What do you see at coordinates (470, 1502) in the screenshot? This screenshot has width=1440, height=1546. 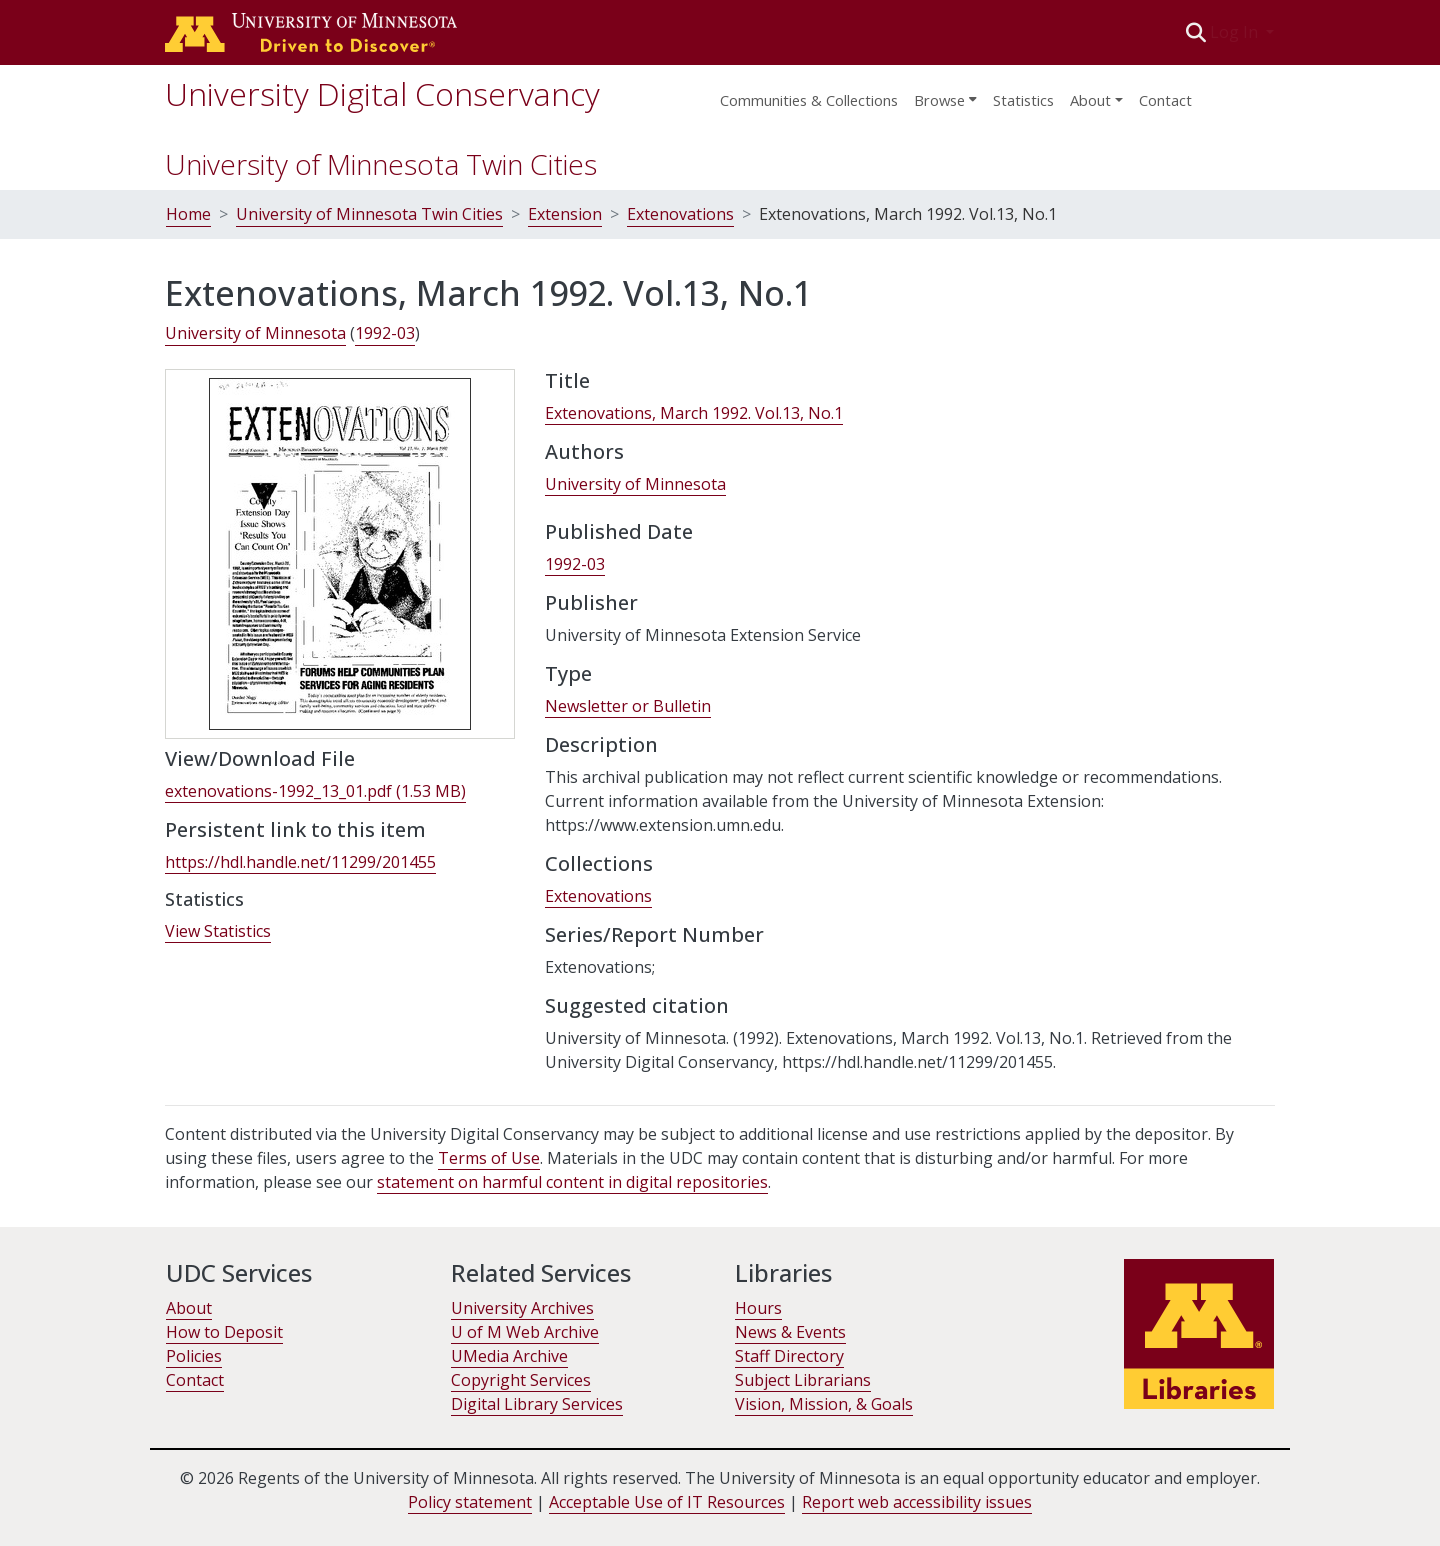 I see `Policy statement` at bounding box center [470, 1502].